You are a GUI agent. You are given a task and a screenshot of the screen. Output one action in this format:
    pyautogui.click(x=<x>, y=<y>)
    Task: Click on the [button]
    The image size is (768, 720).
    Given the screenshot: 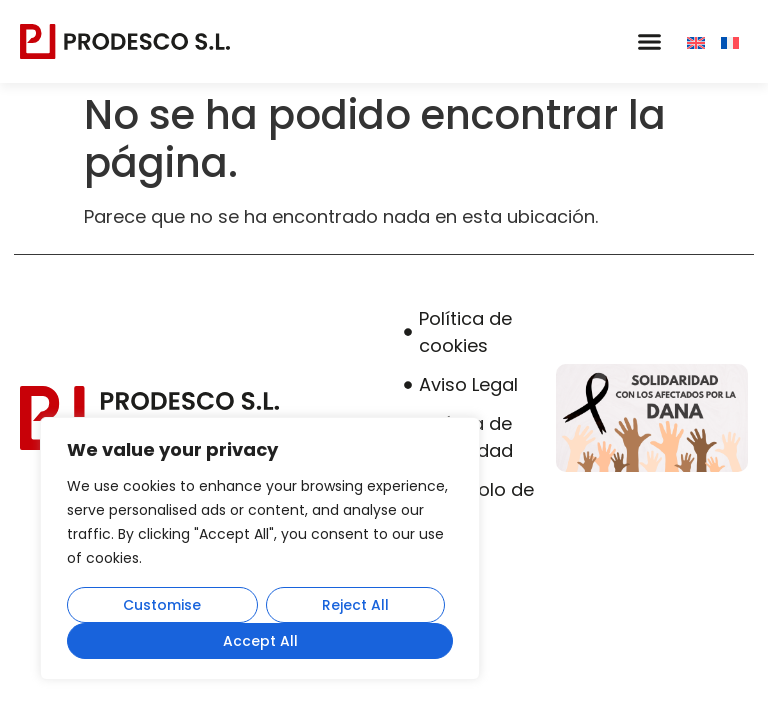 What is the action you would take?
    pyautogui.click(x=649, y=42)
    